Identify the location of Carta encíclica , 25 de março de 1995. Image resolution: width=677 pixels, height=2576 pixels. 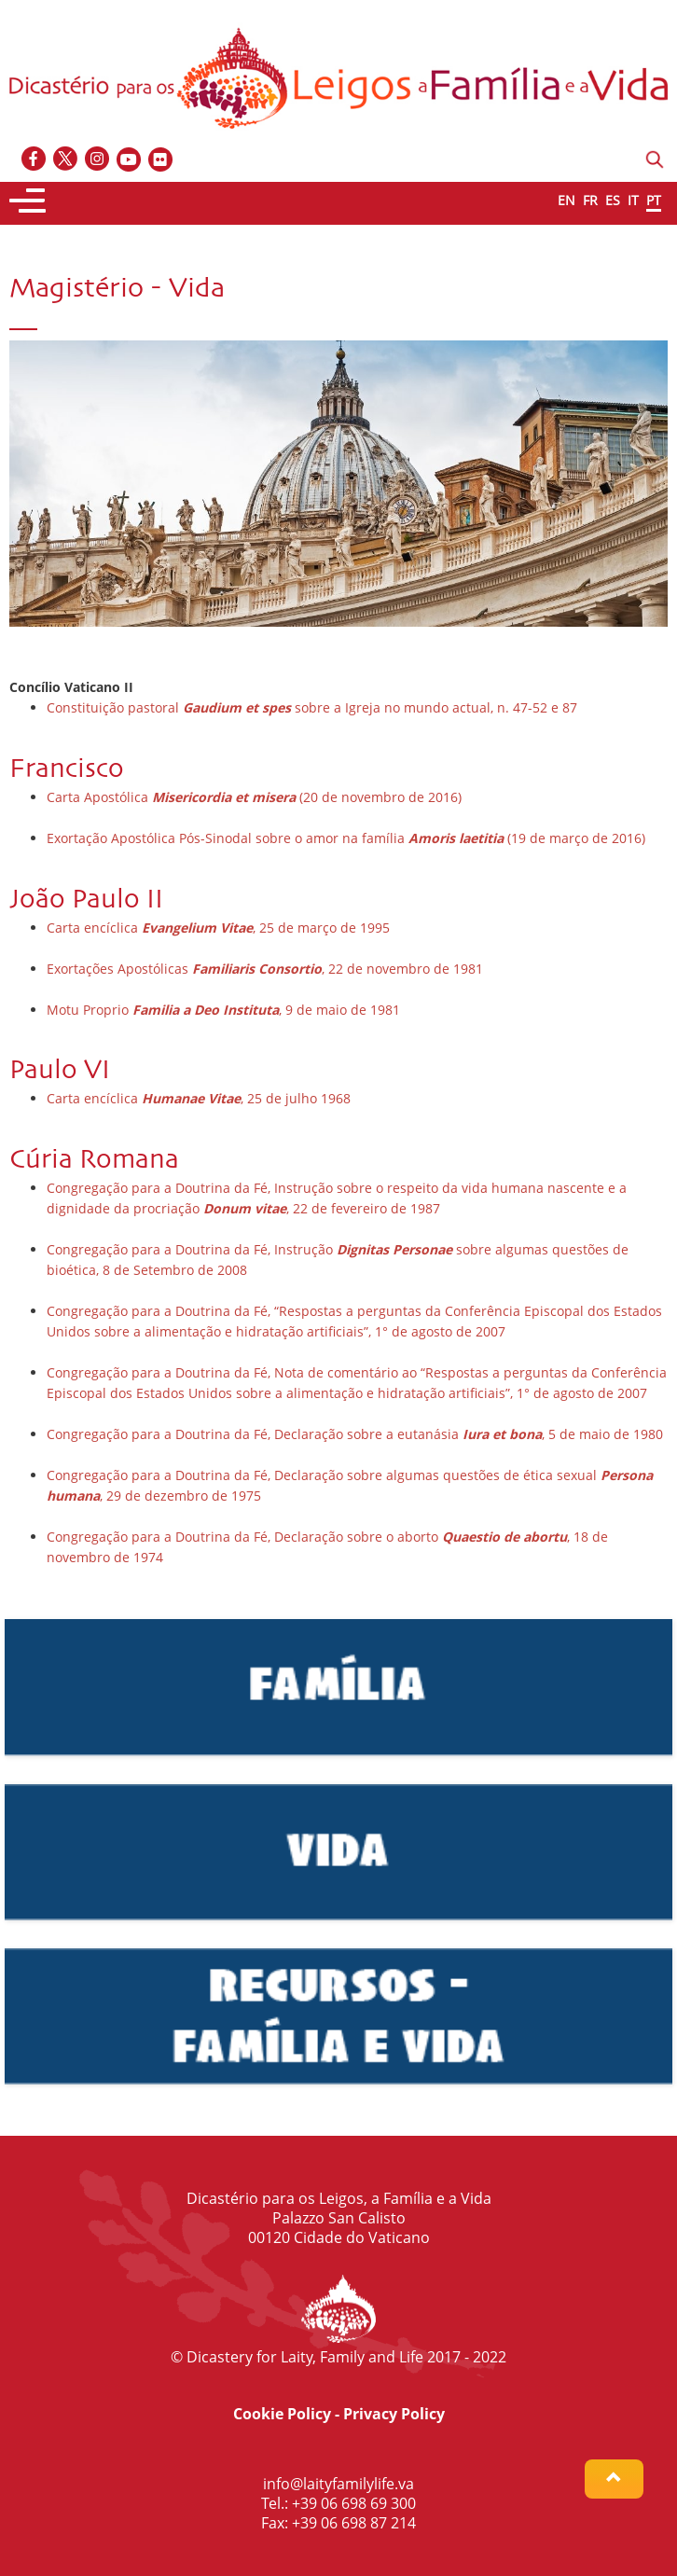
(218, 927).